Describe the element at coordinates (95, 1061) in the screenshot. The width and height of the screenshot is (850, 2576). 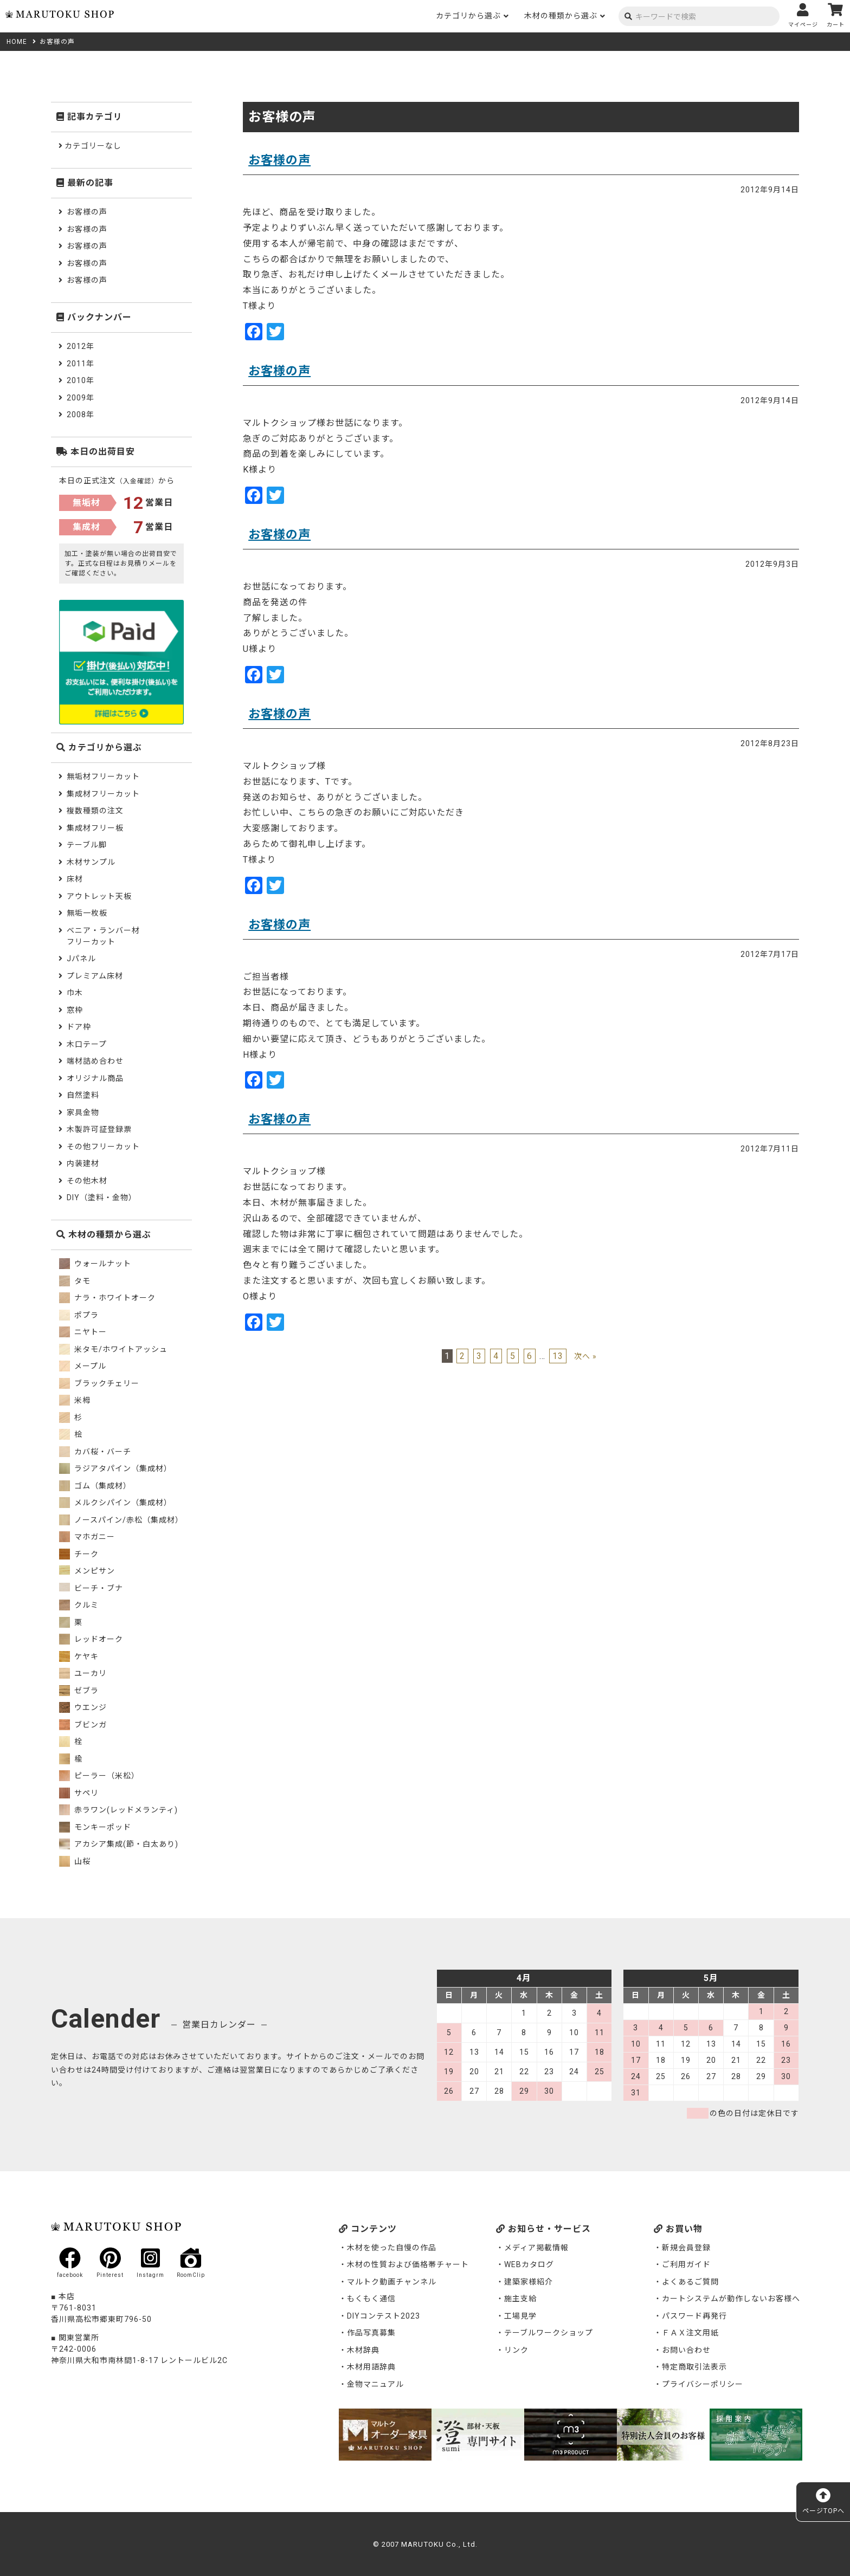
I see `端材詰め合わせ` at that location.